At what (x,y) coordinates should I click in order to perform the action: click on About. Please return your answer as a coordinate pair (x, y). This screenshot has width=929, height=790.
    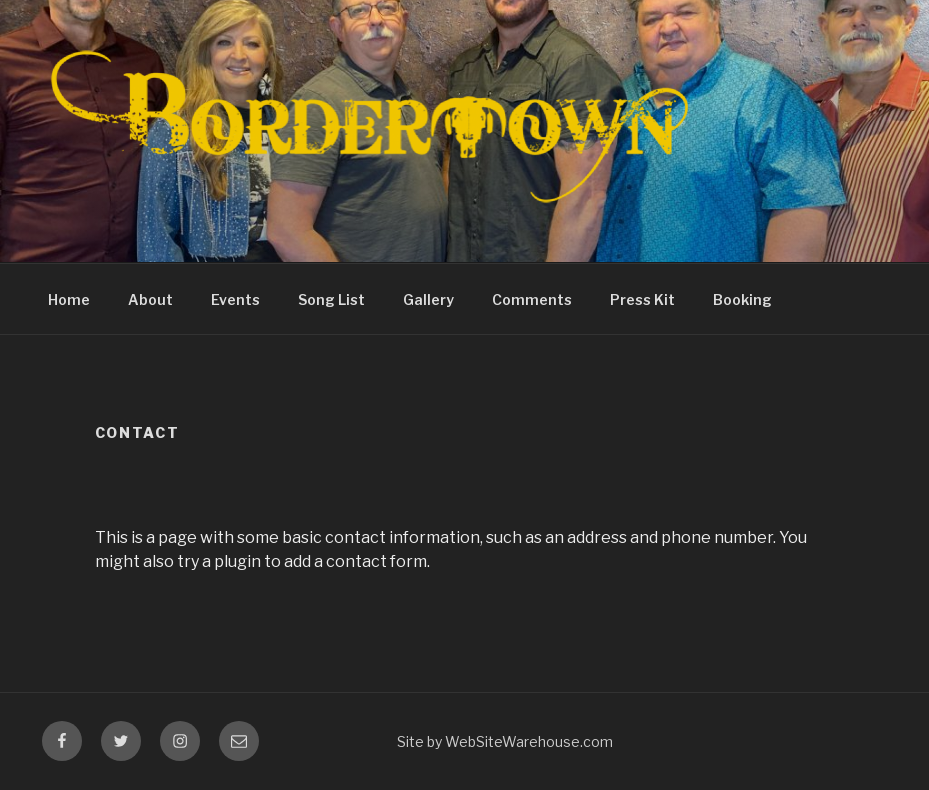
    Looking at the image, I should click on (150, 299).